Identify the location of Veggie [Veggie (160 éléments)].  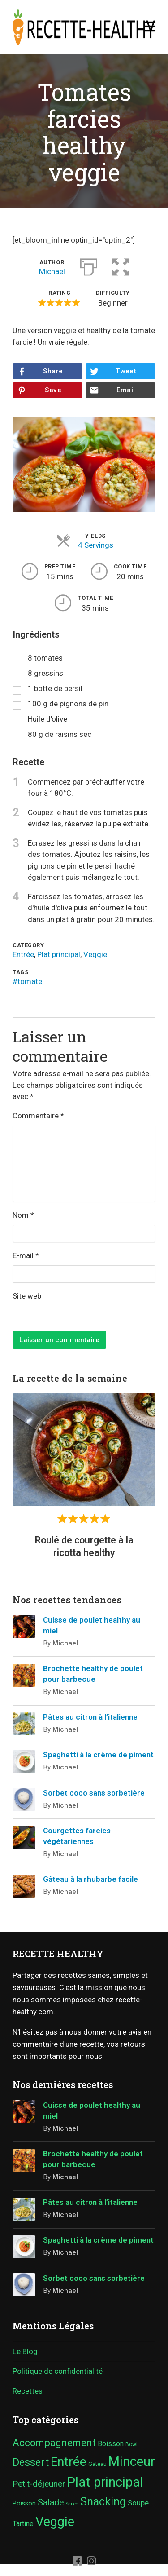
(54, 2521).